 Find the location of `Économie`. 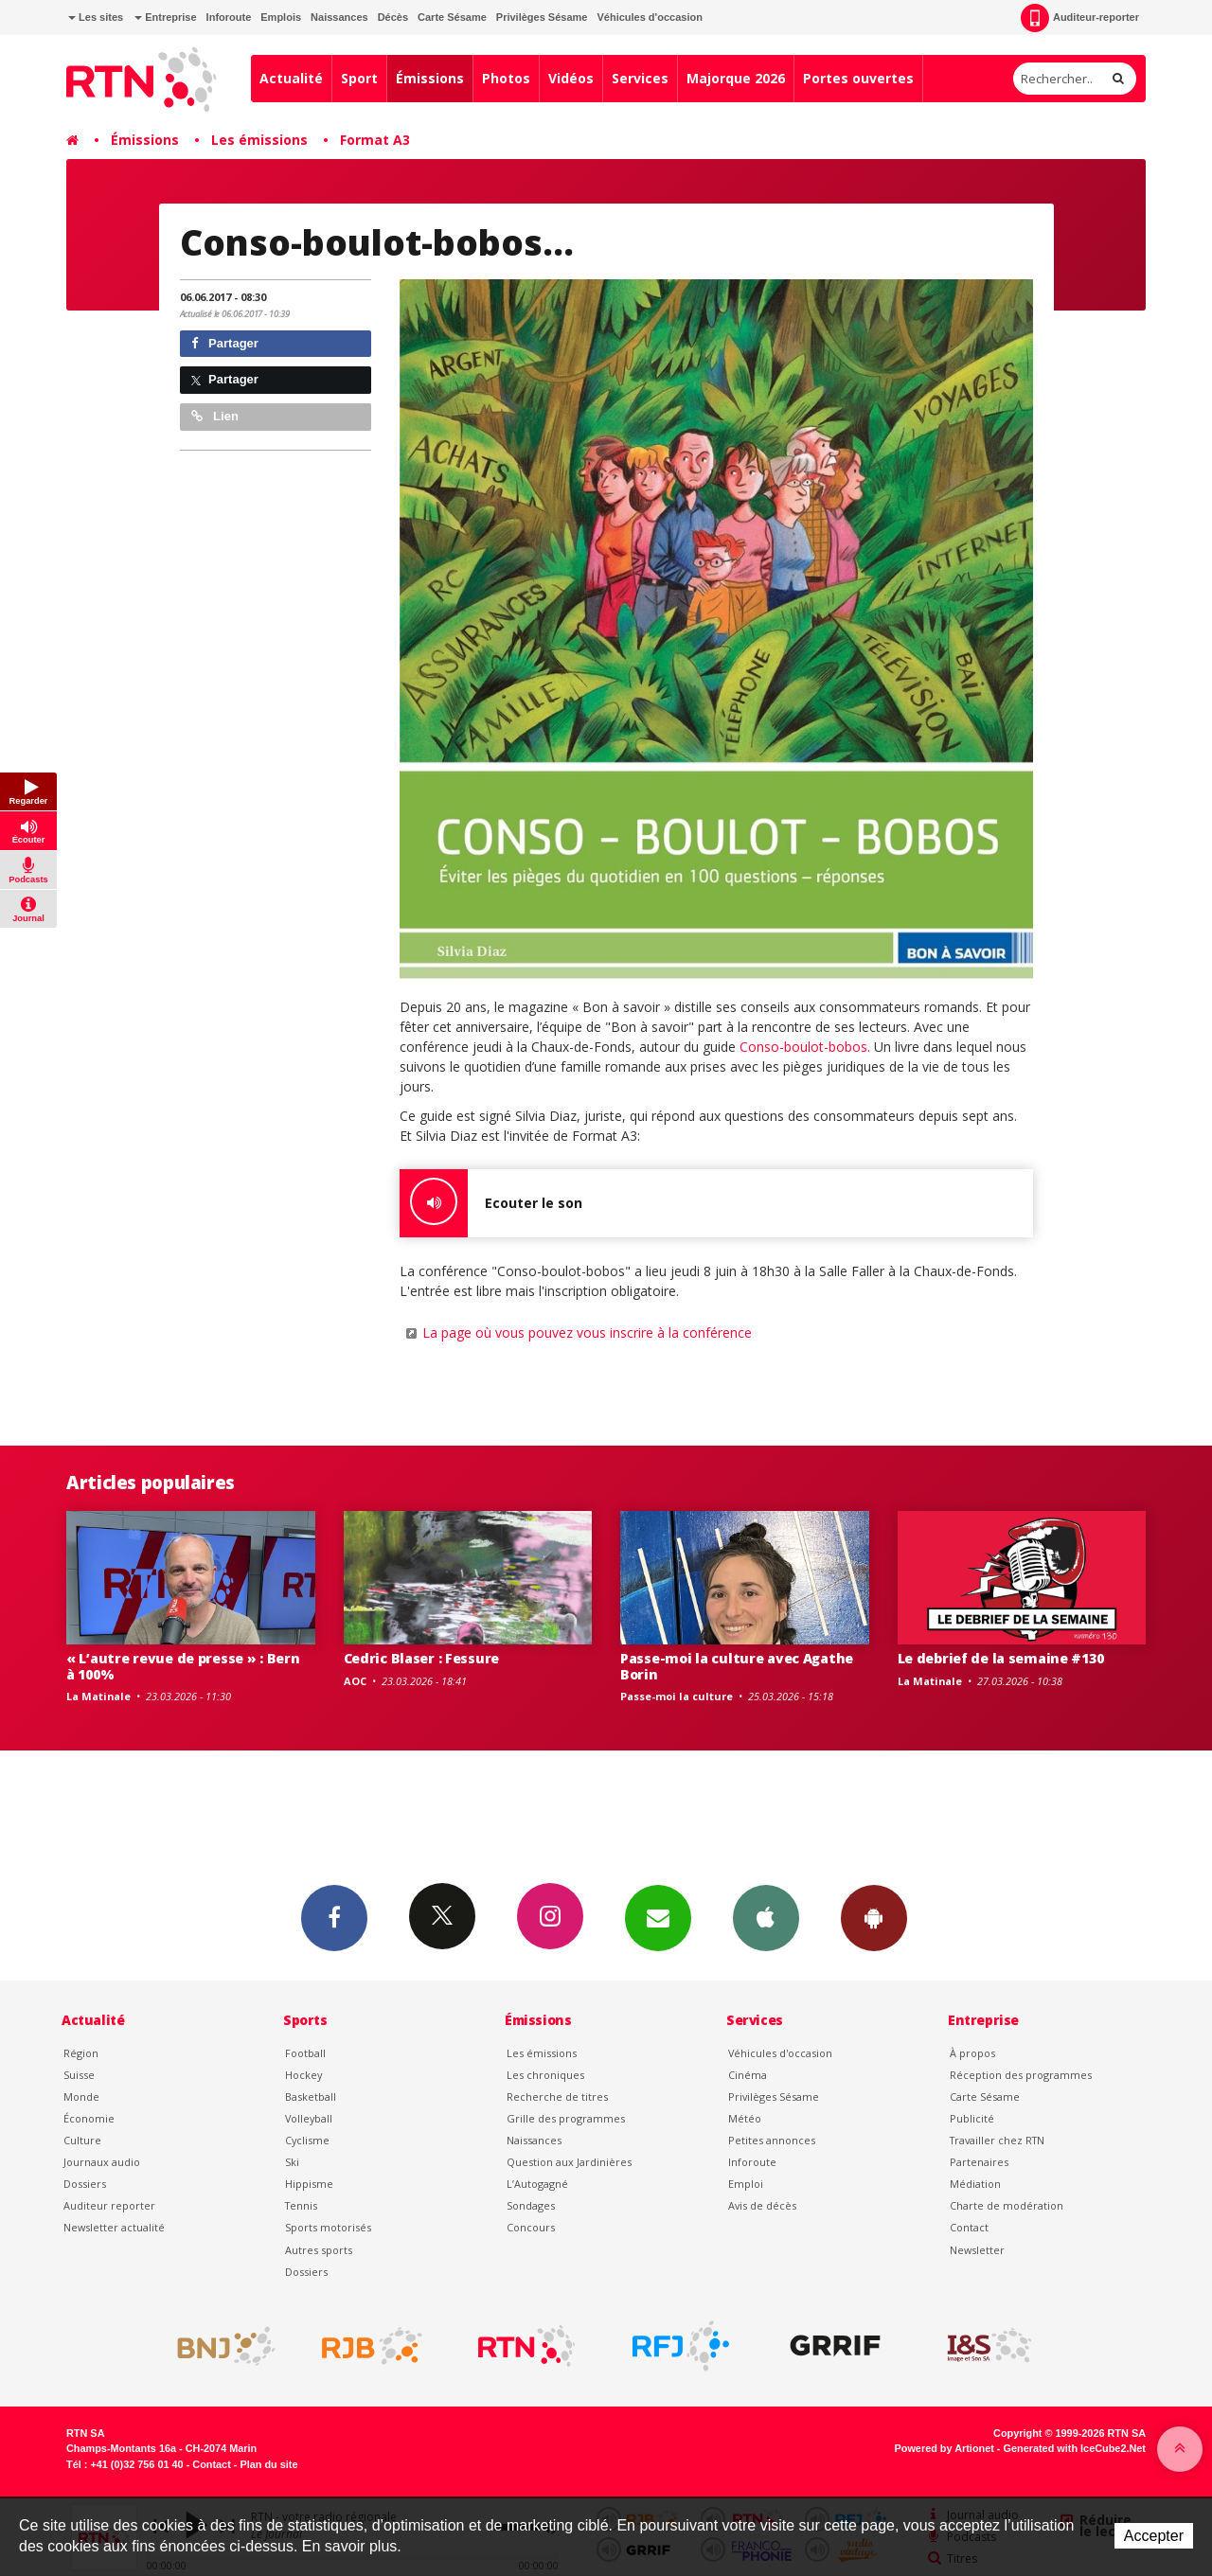

Économie is located at coordinates (89, 2118).